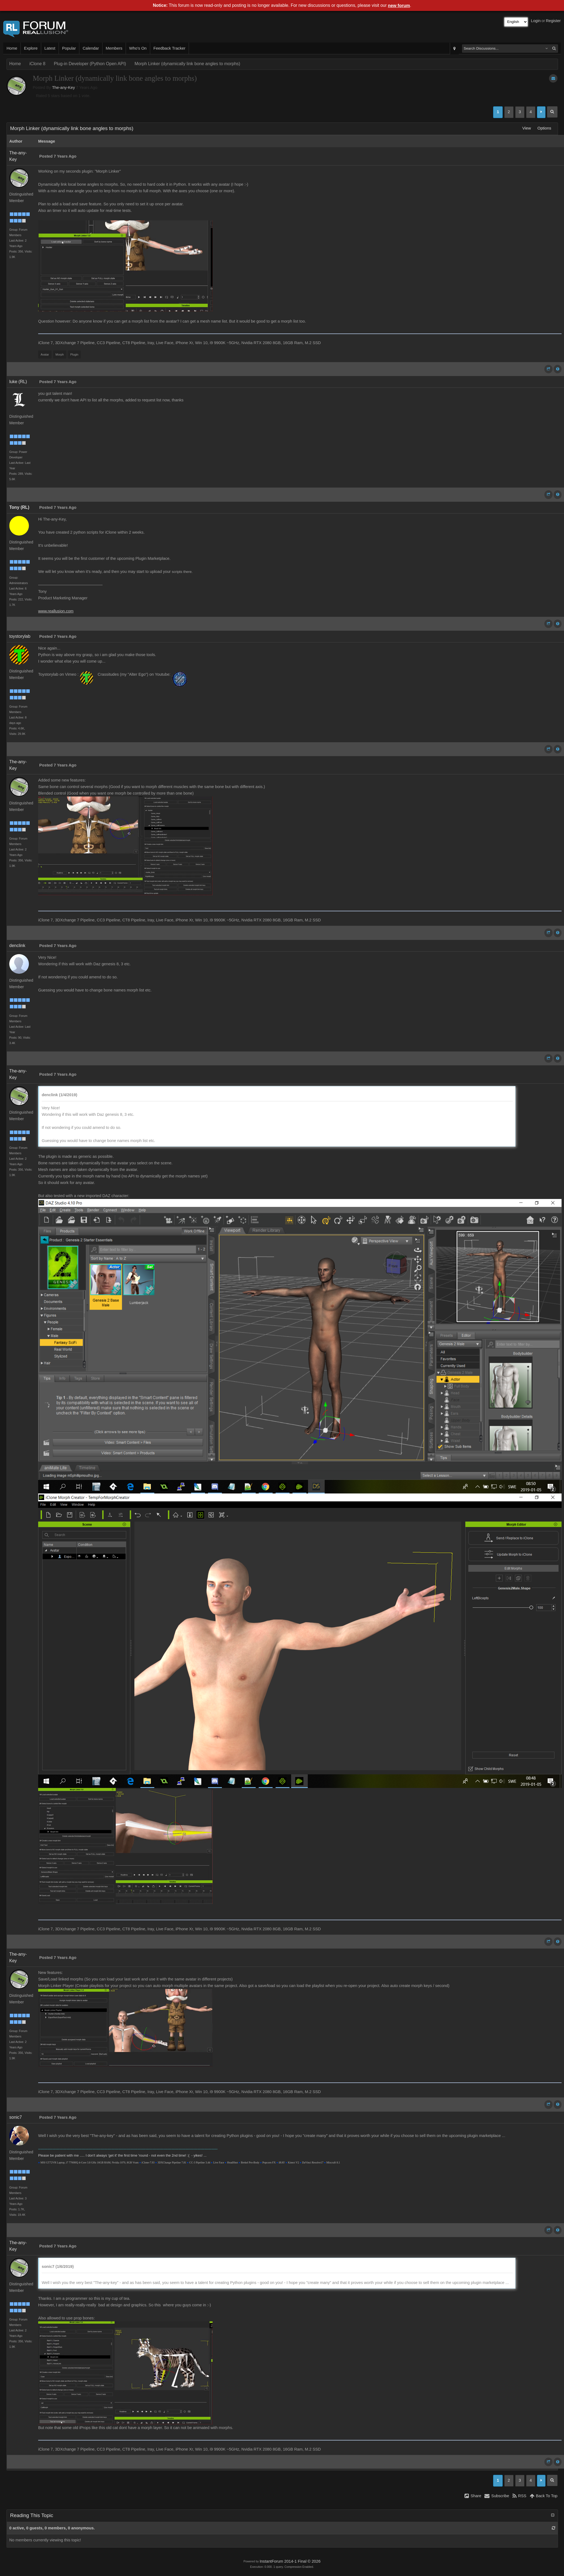 The width and height of the screenshot is (564, 2576). Describe the element at coordinates (11, 48) in the screenshot. I see `Home` at that location.